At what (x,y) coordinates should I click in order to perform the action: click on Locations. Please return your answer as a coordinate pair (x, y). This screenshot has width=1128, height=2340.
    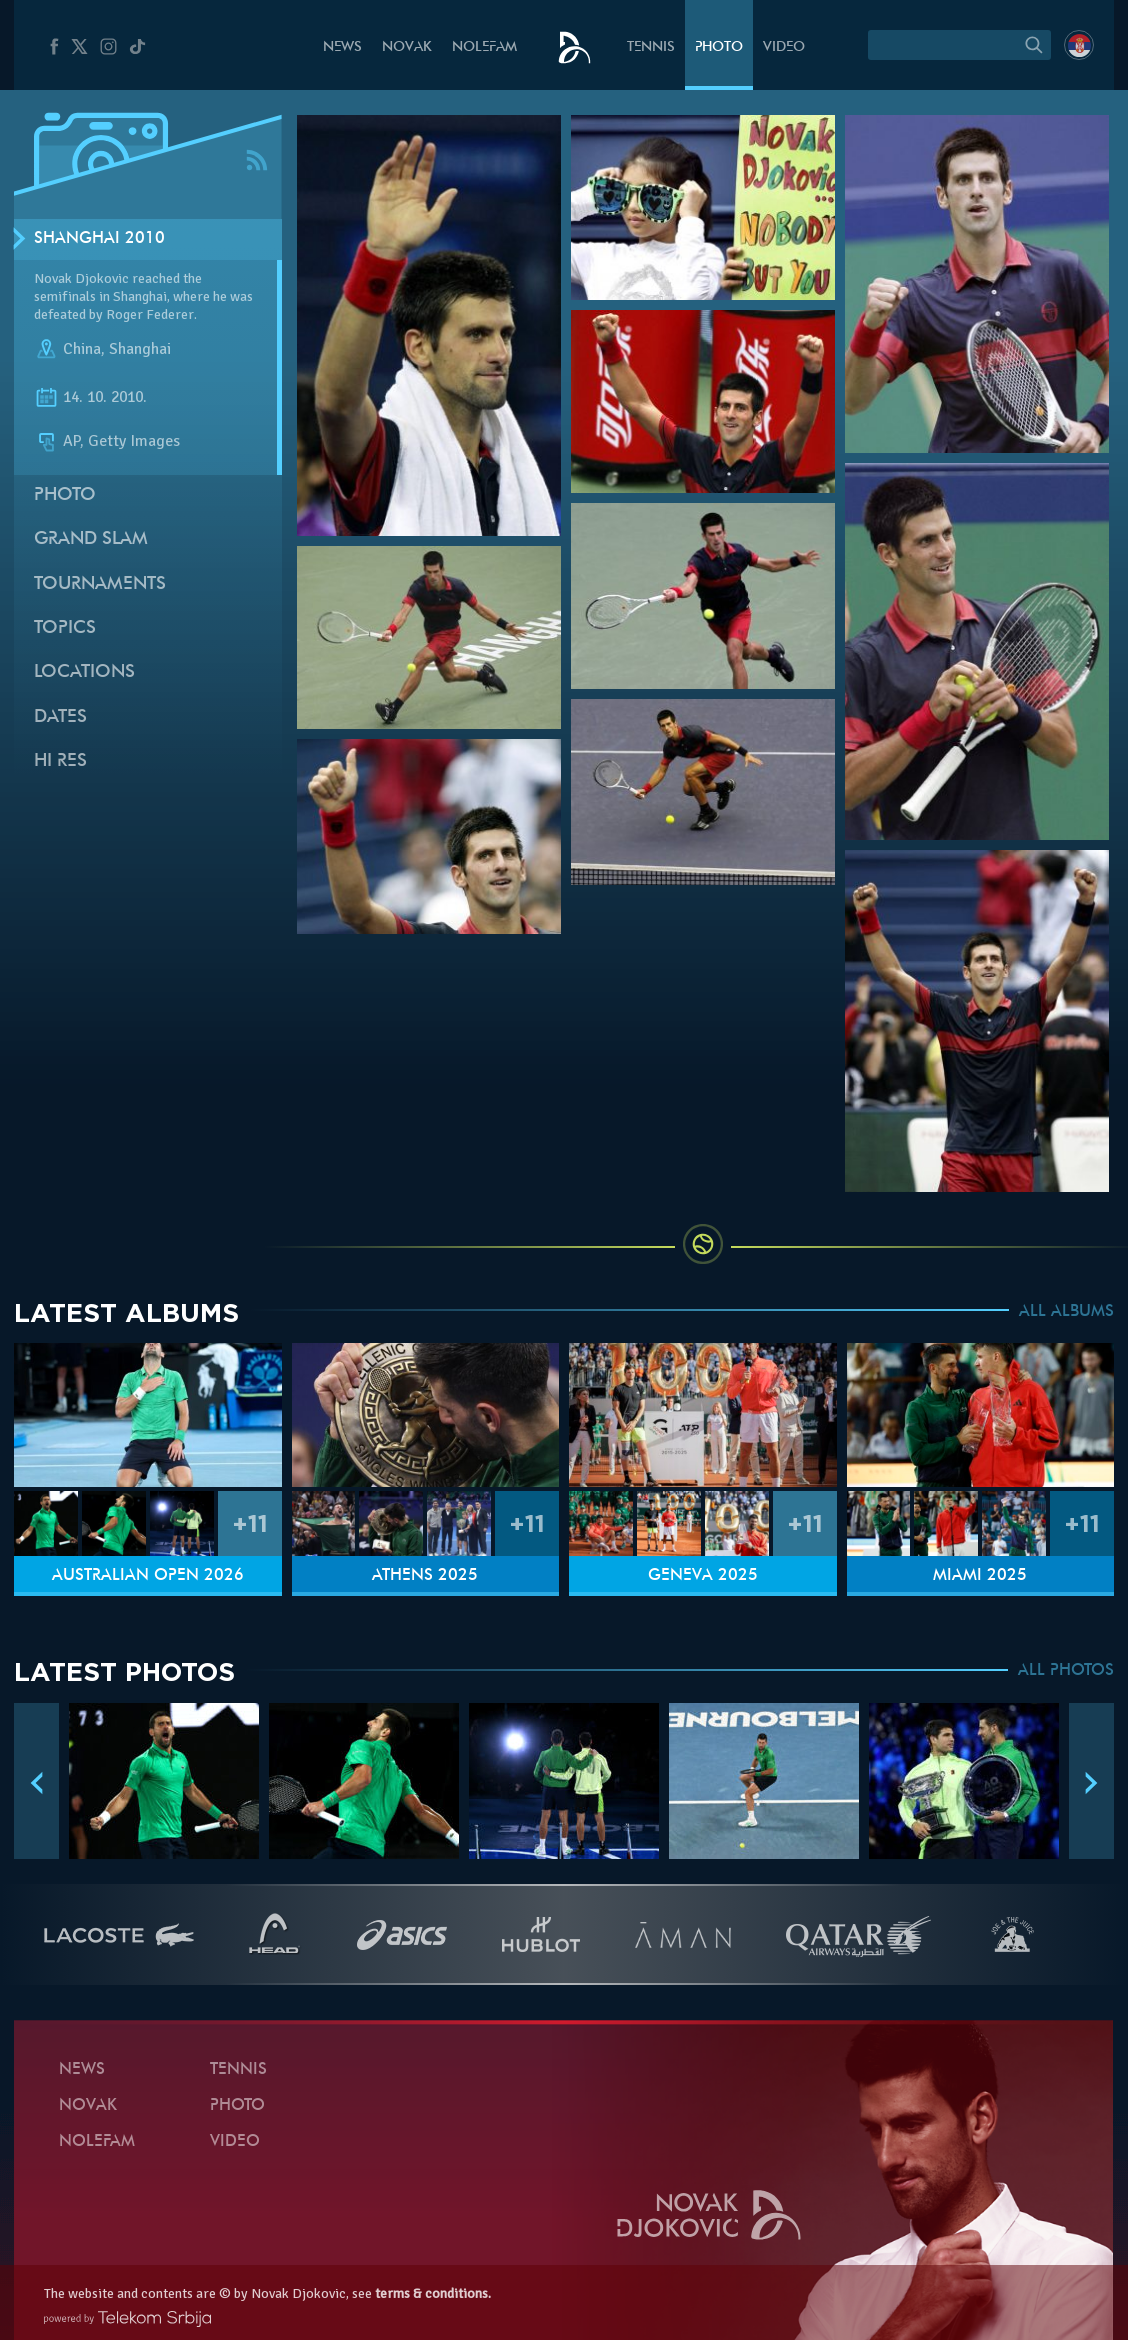
    Looking at the image, I should click on (84, 672).